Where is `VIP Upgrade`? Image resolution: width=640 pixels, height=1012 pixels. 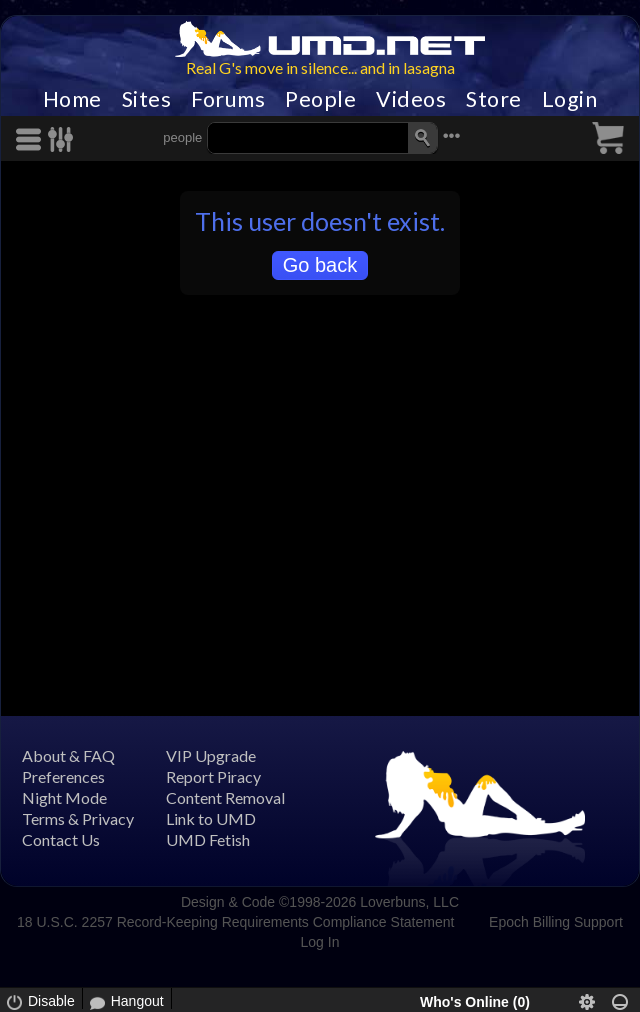 VIP Upgrade is located at coordinates (211, 755).